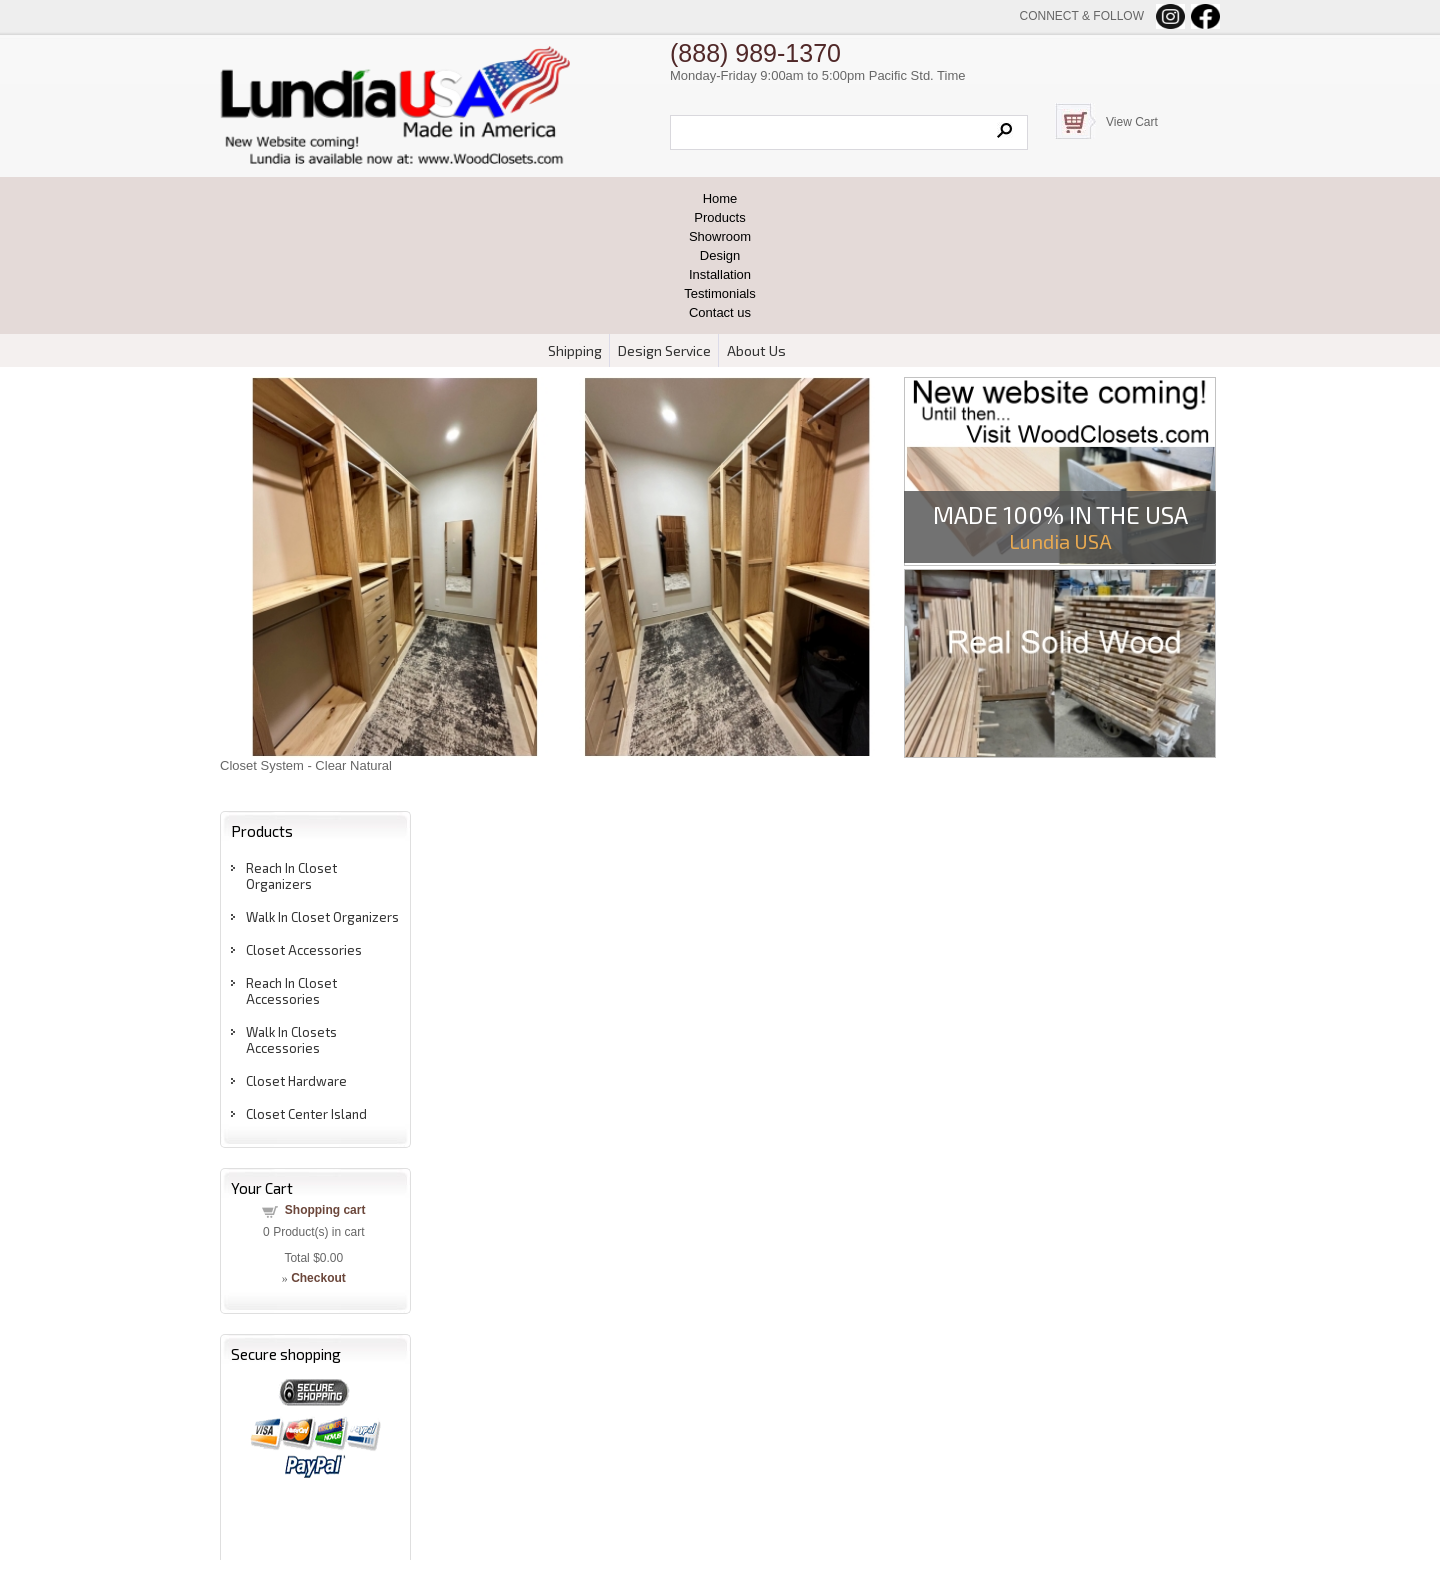 The width and height of the screenshot is (1440, 1570). What do you see at coordinates (720, 198) in the screenshot?
I see `Home` at bounding box center [720, 198].